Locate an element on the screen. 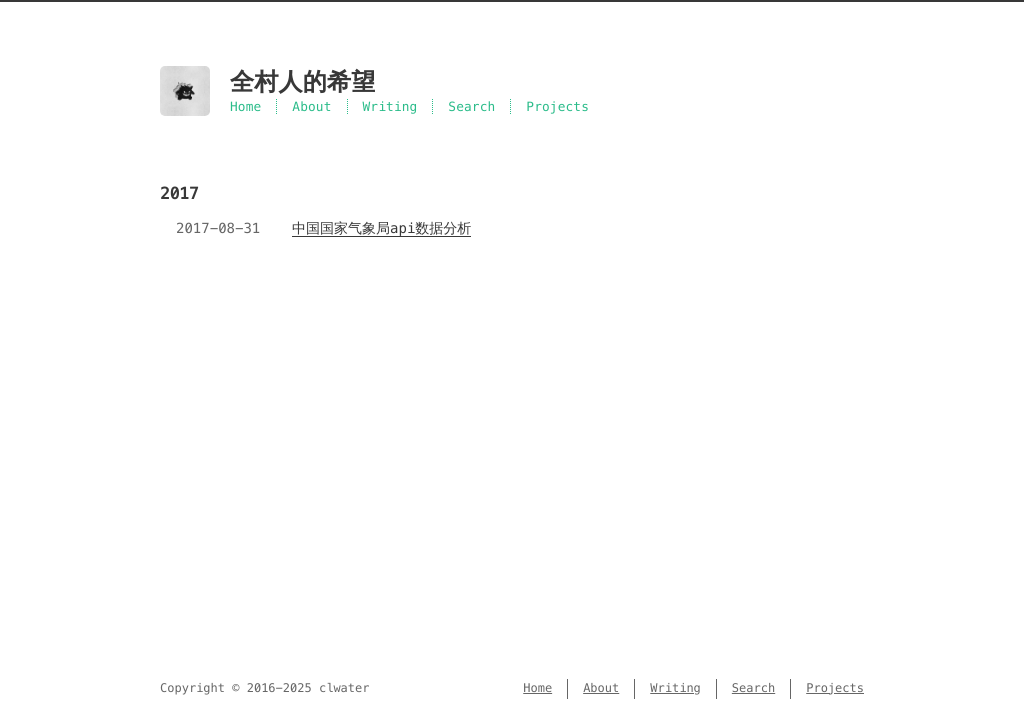 This screenshot has height=720, width=1024. 中国国家气象局api数据分析 is located at coordinates (381, 228).